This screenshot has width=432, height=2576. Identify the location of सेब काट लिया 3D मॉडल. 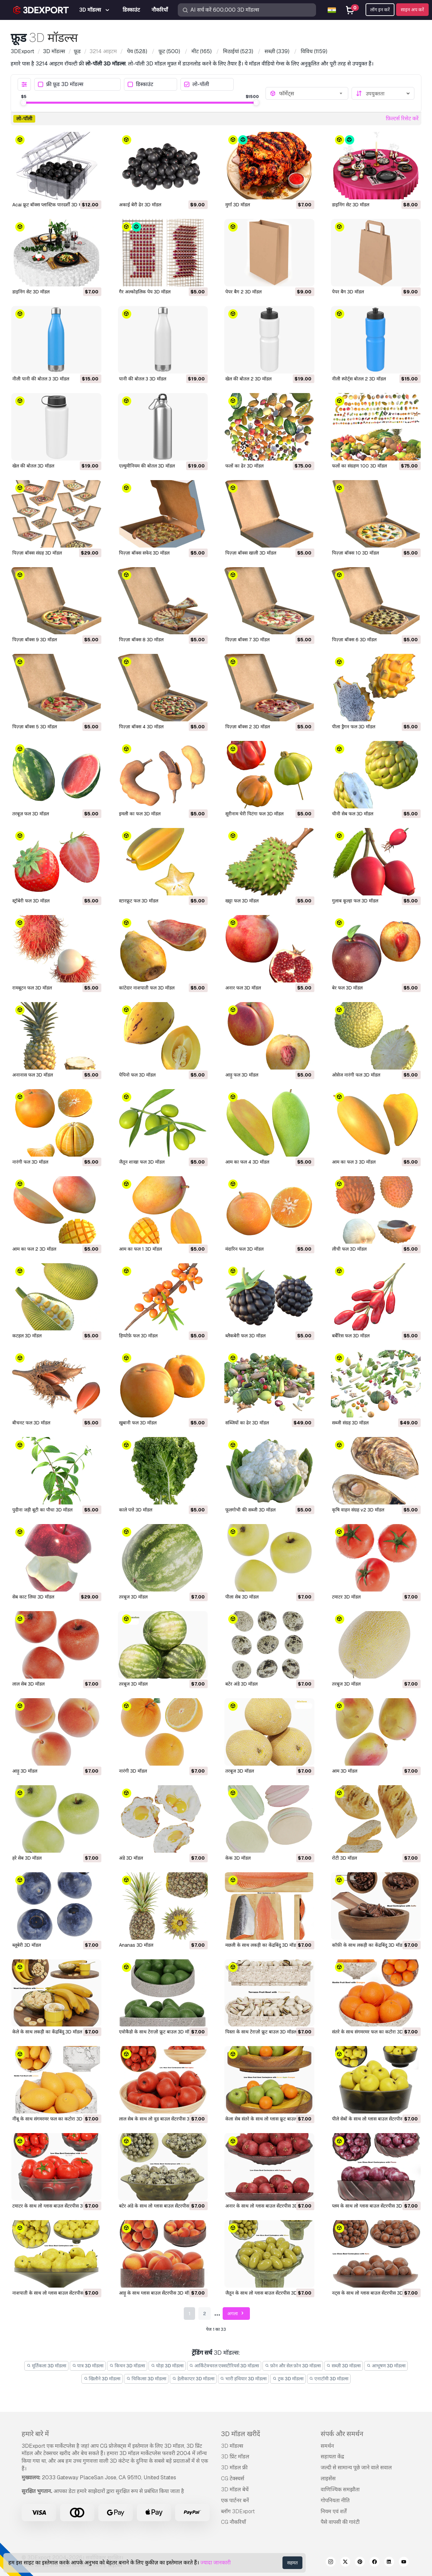
(33, 1597).